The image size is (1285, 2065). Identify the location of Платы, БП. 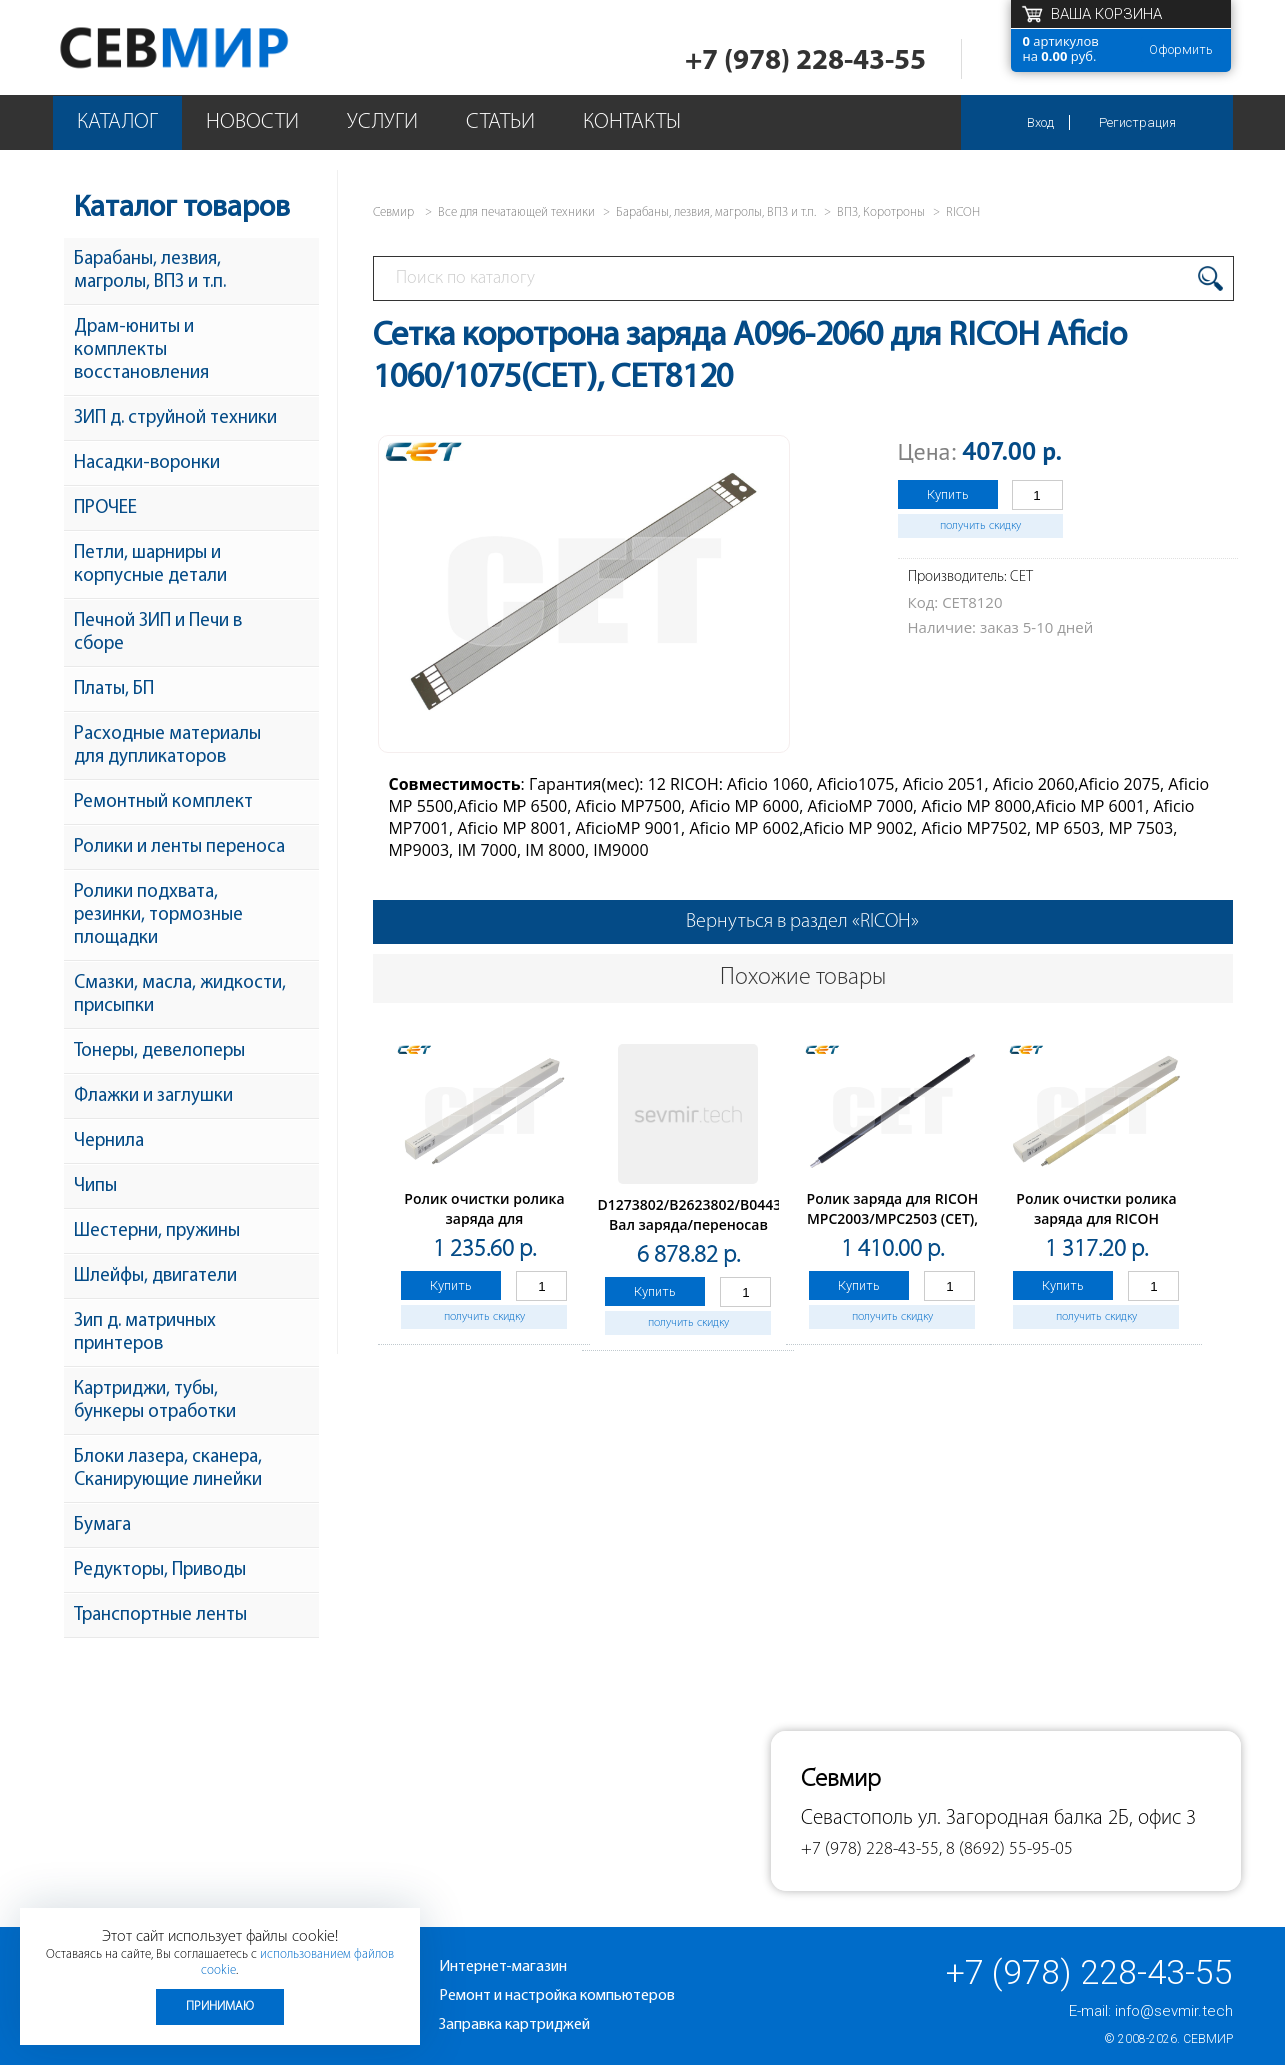
(114, 689).